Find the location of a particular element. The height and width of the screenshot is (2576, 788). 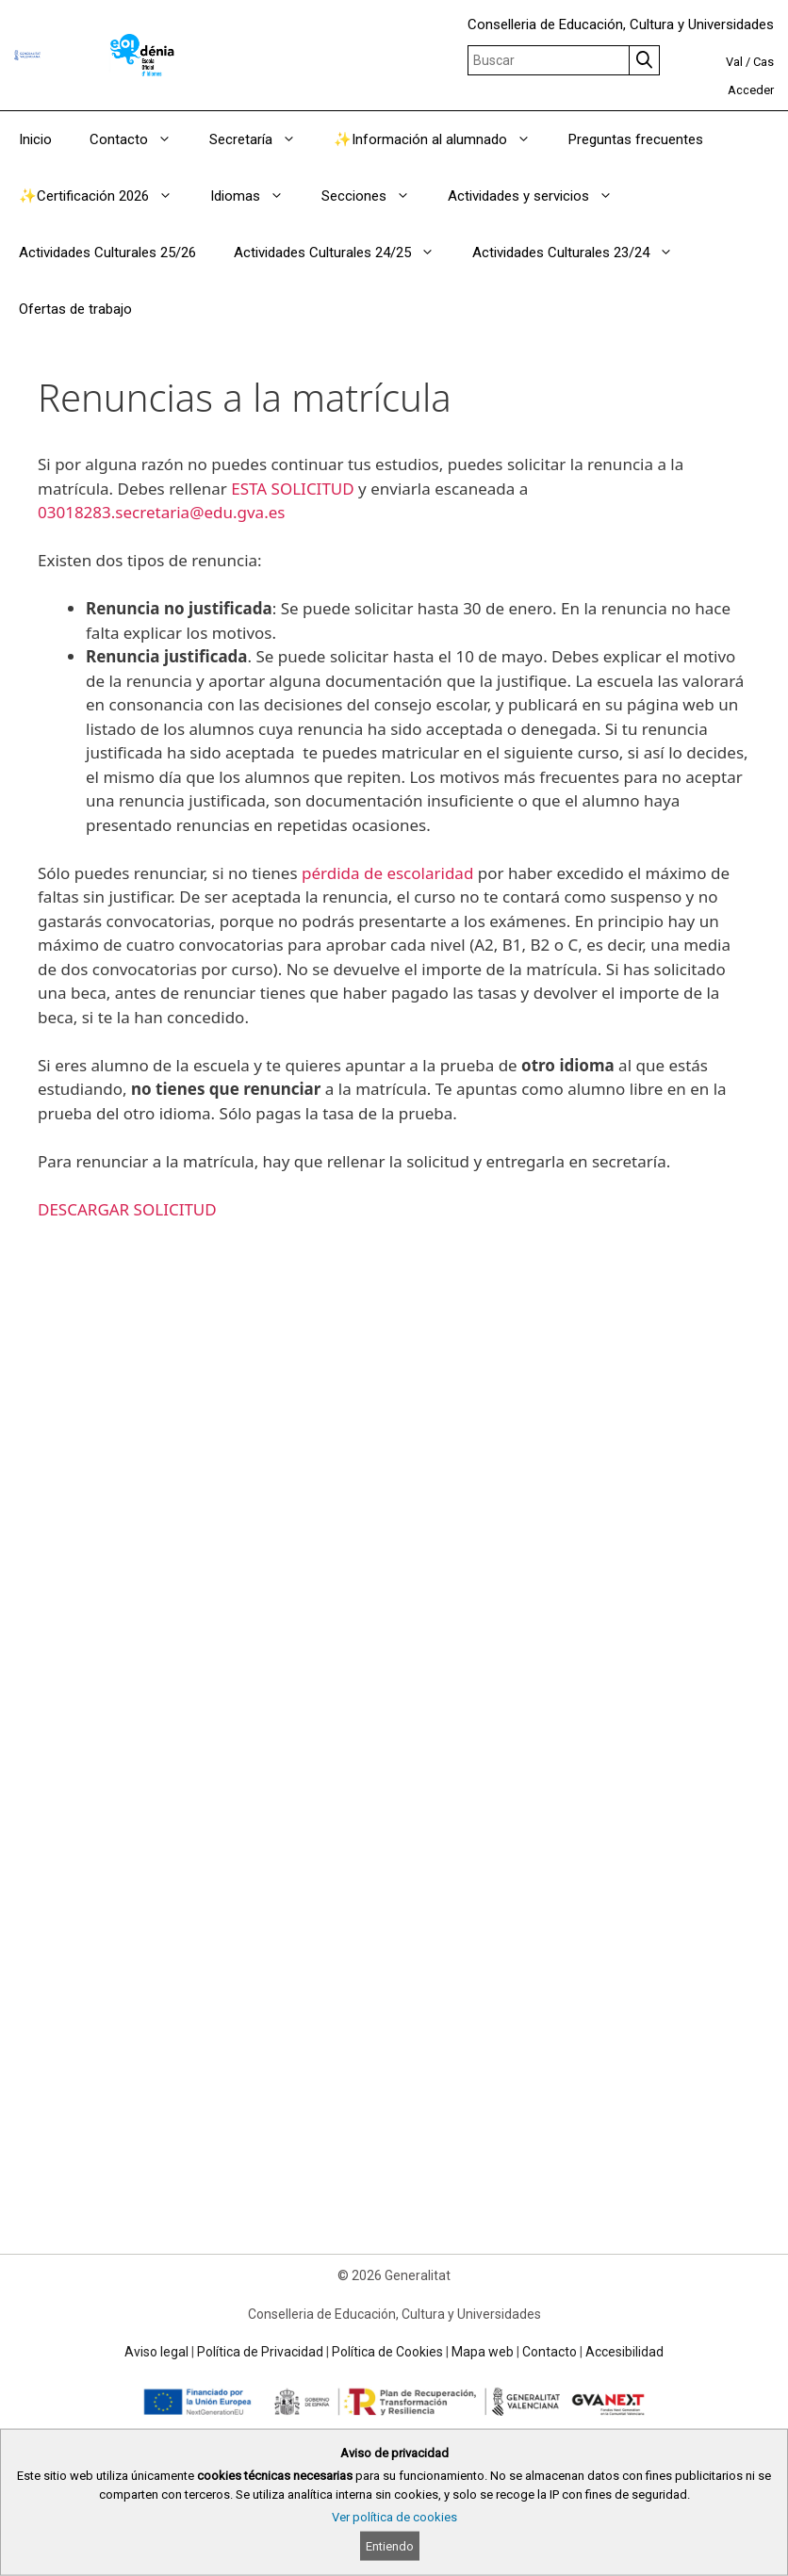

Política de Cookies is located at coordinates (387, 2351).